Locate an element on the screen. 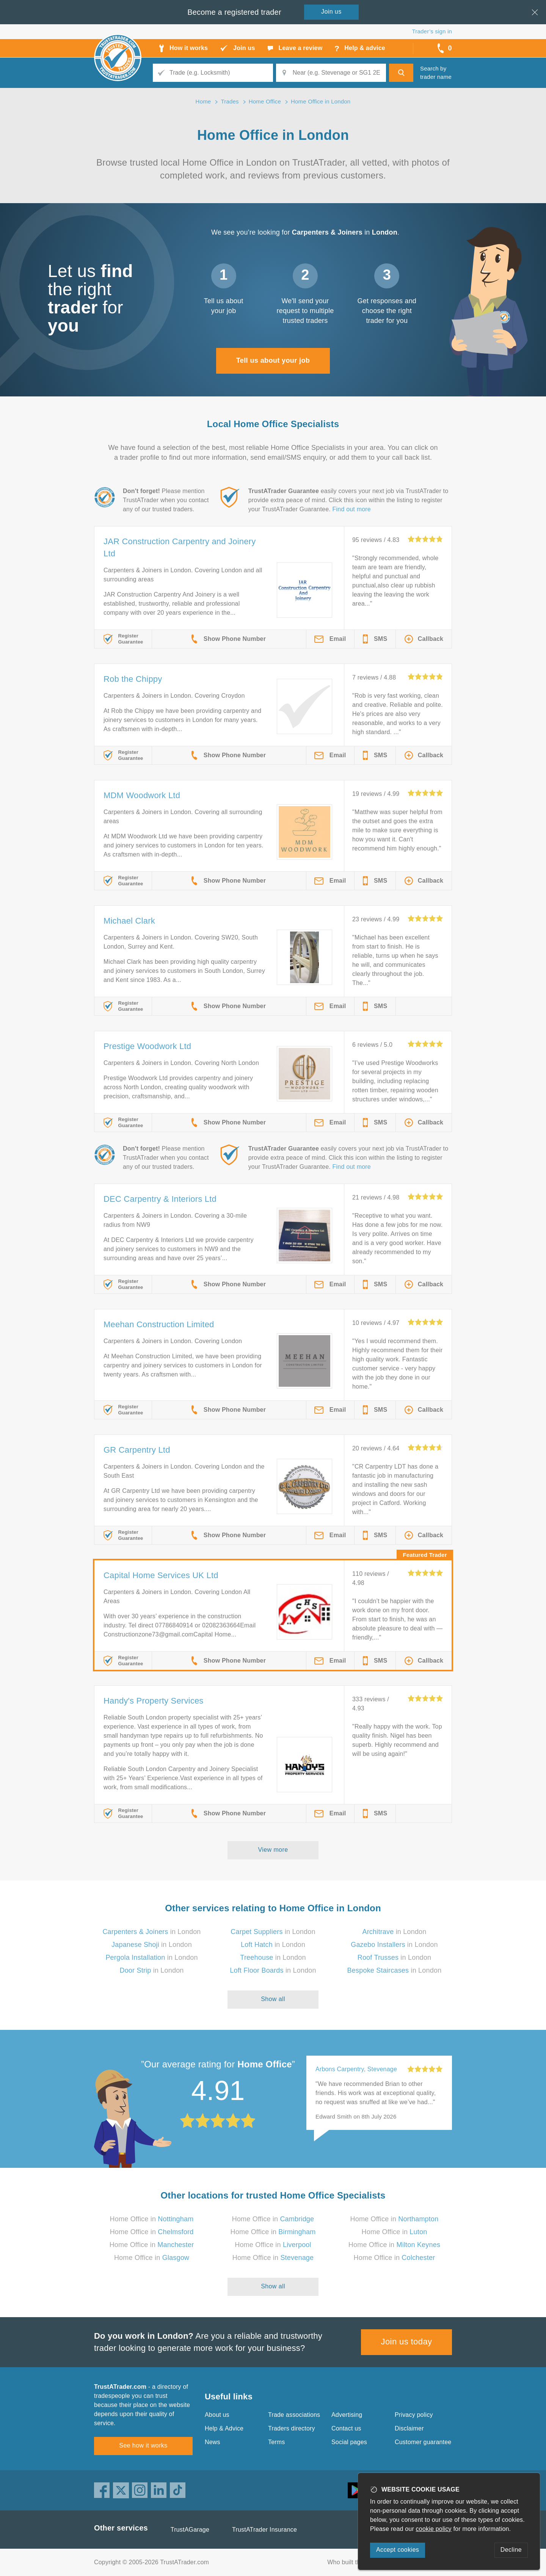 Image resolution: width=546 pixels, height=2576 pixels. Disclaimer is located at coordinates (409, 2428).